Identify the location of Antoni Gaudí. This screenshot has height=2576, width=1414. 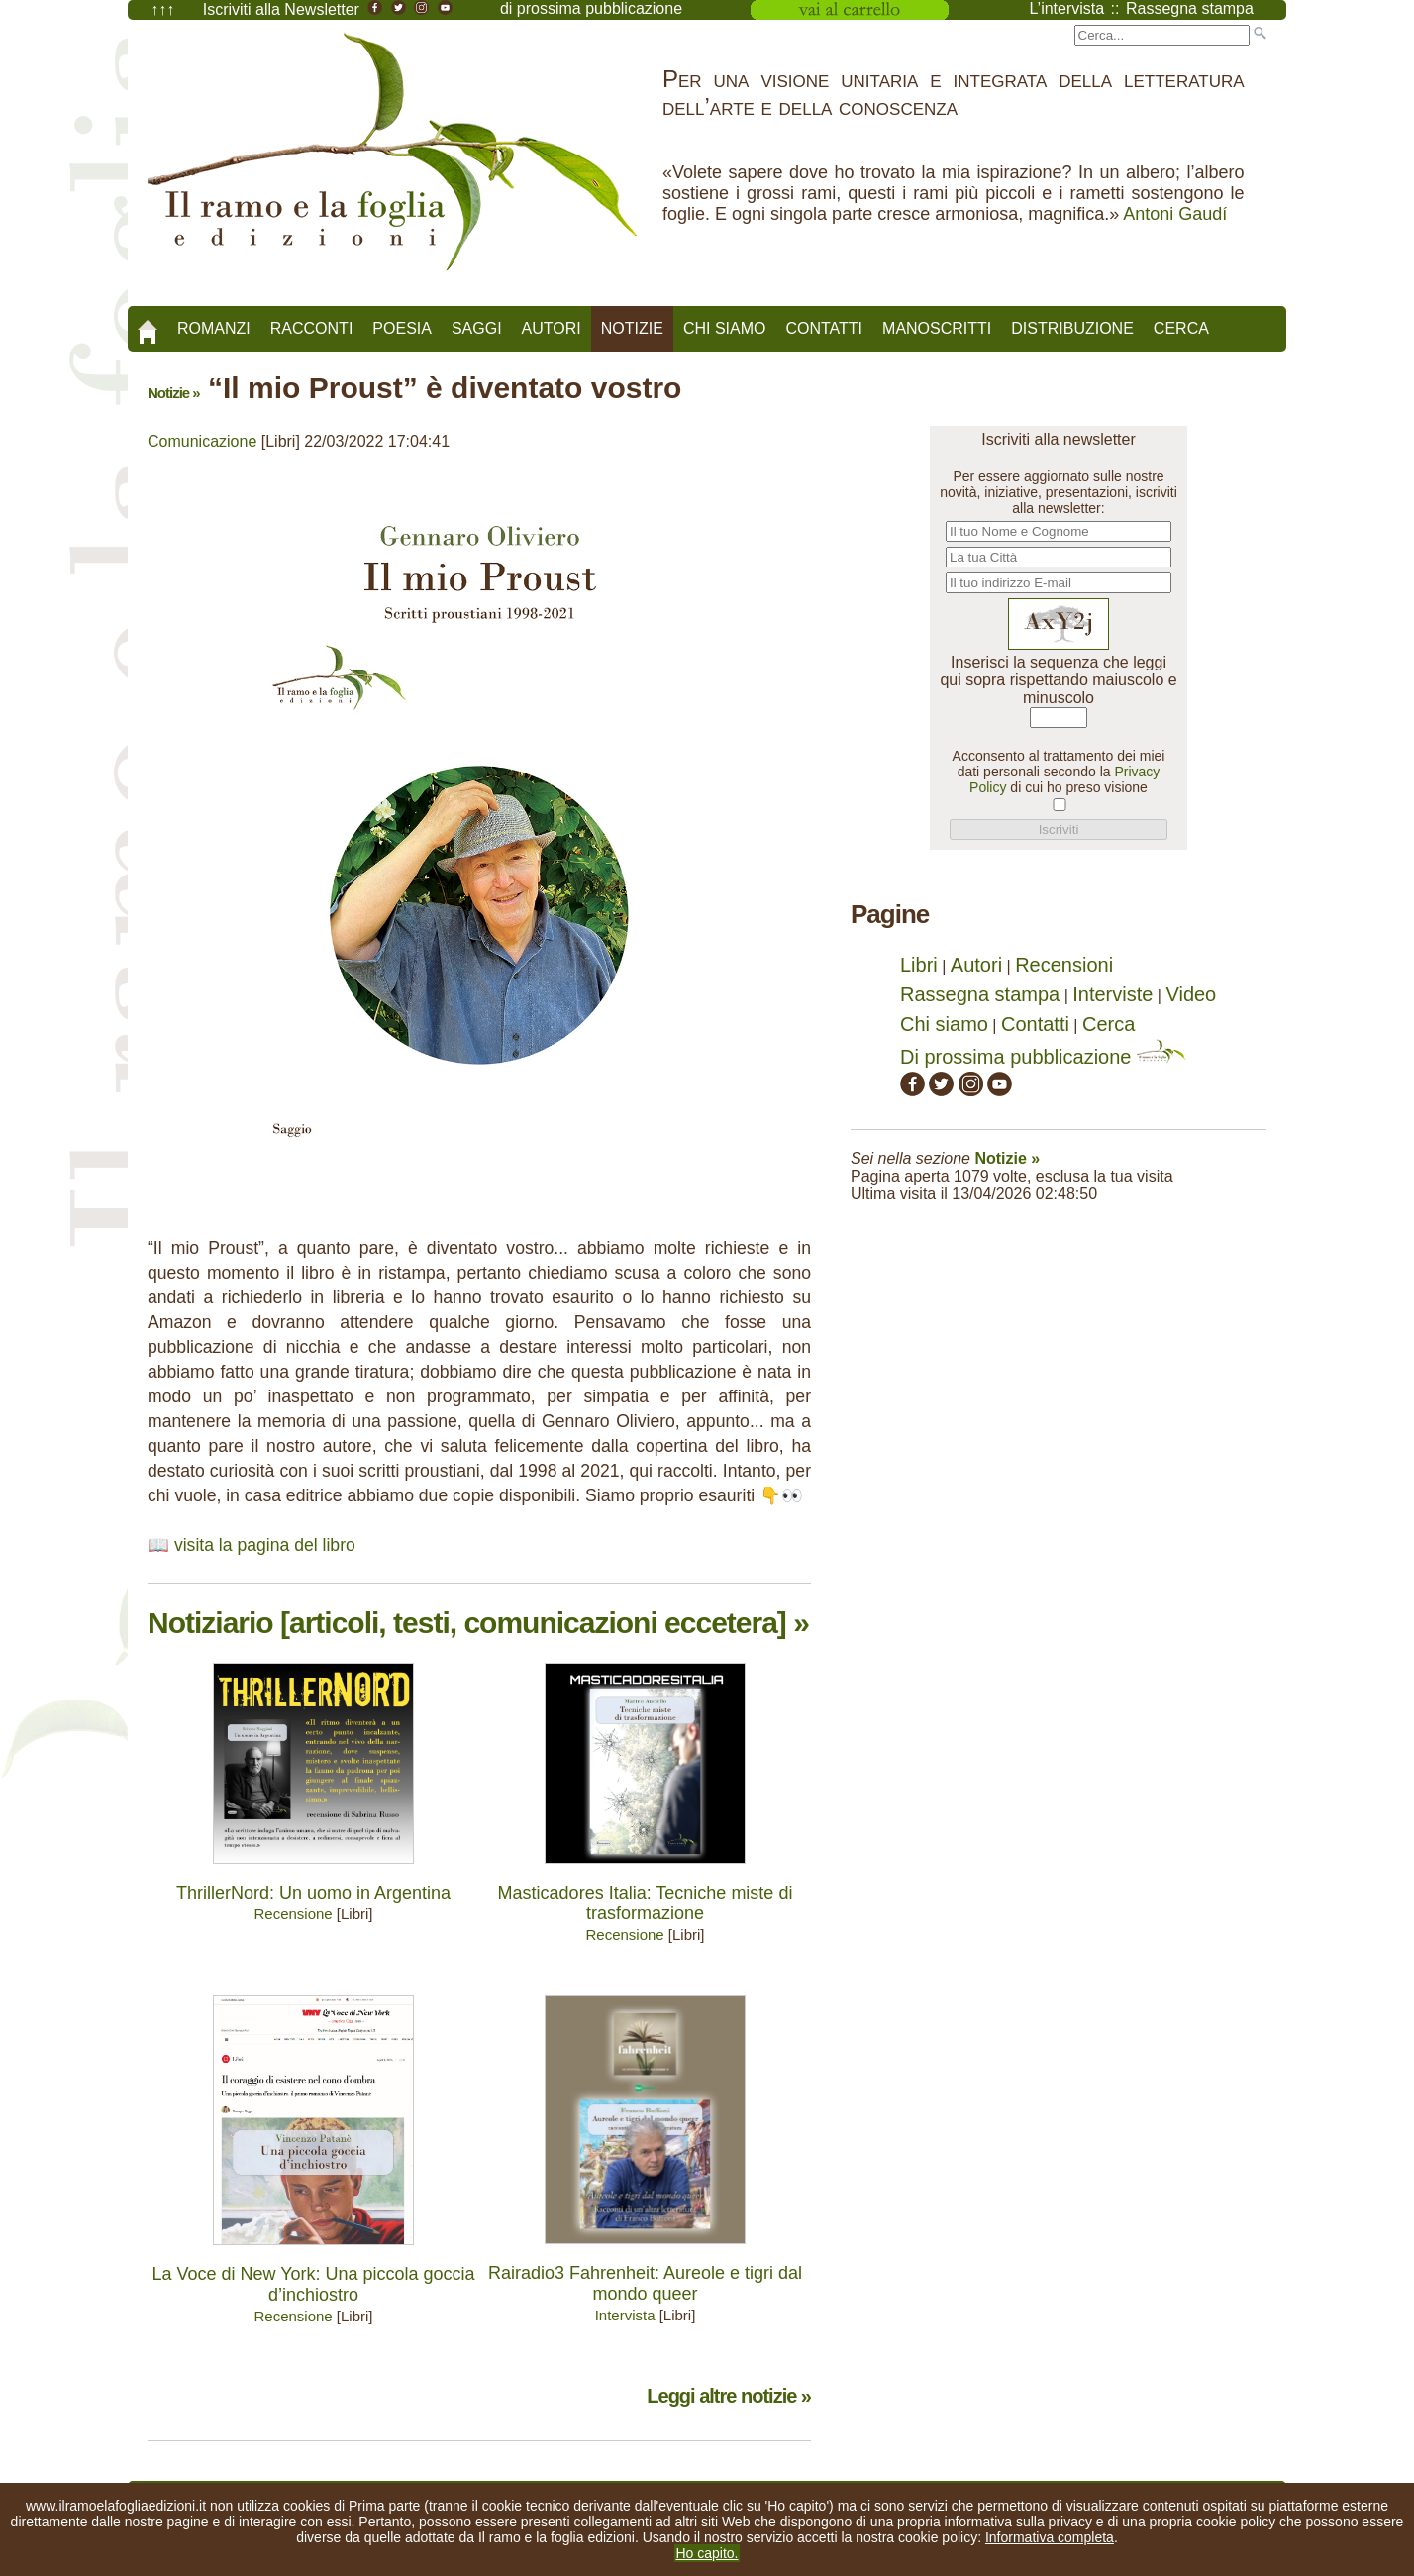
(1175, 214).